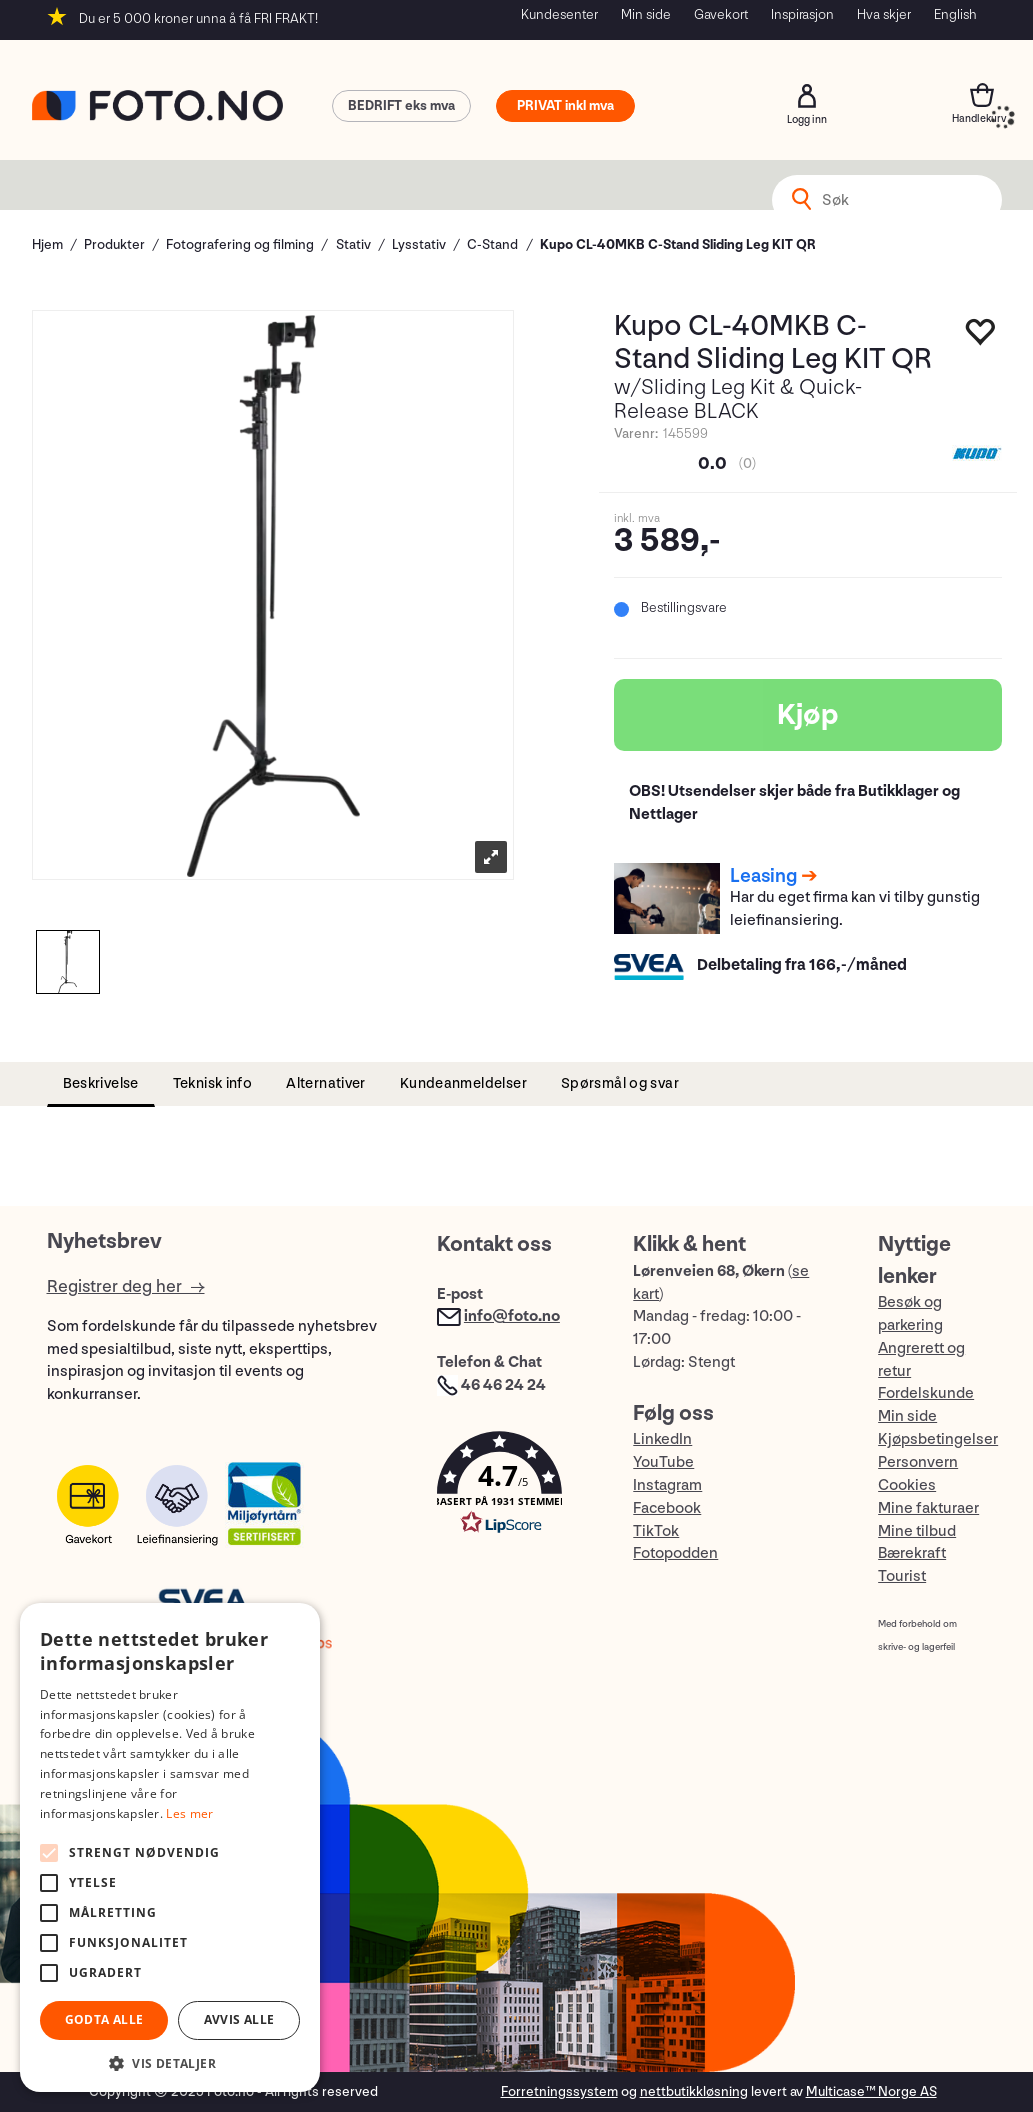 This screenshot has height=2112, width=1033. What do you see at coordinates (926, 1393) in the screenshot?
I see `Fordelskunde` at bounding box center [926, 1393].